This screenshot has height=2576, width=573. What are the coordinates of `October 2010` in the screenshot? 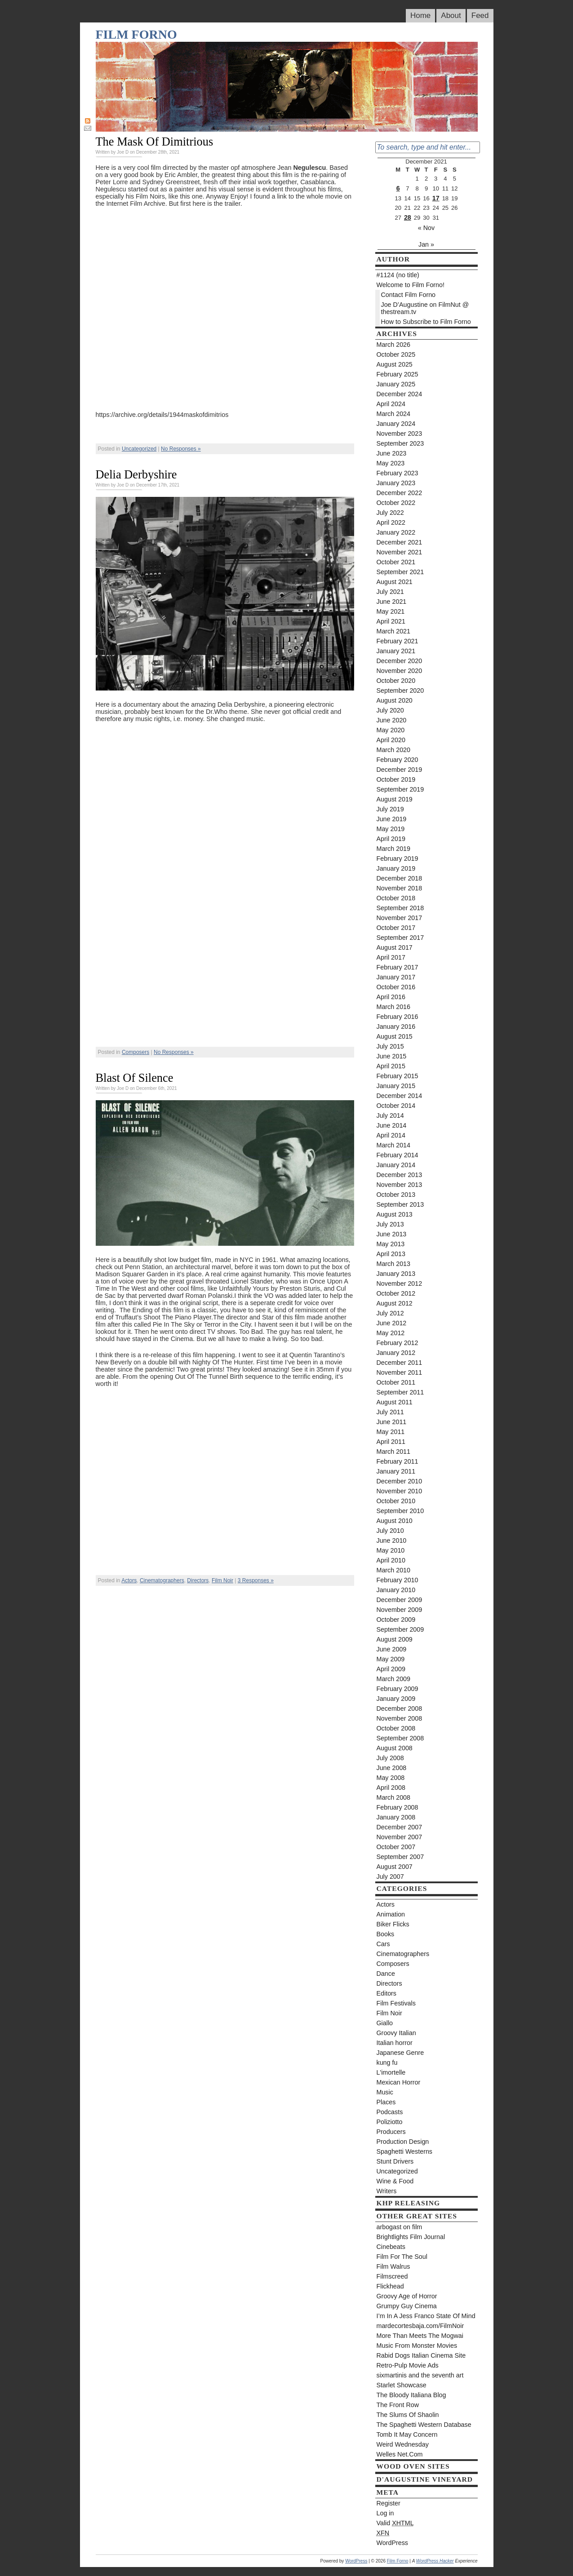 It's located at (396, 1501).